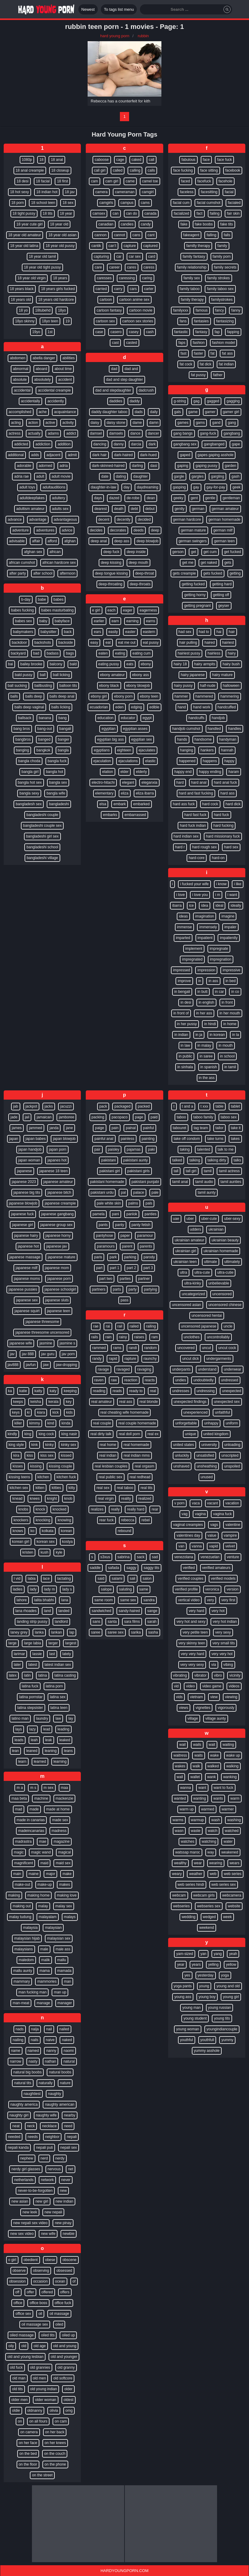 The height and width of the screenshot is (2576, 249). I want to click on hankers, so click(207, 750).